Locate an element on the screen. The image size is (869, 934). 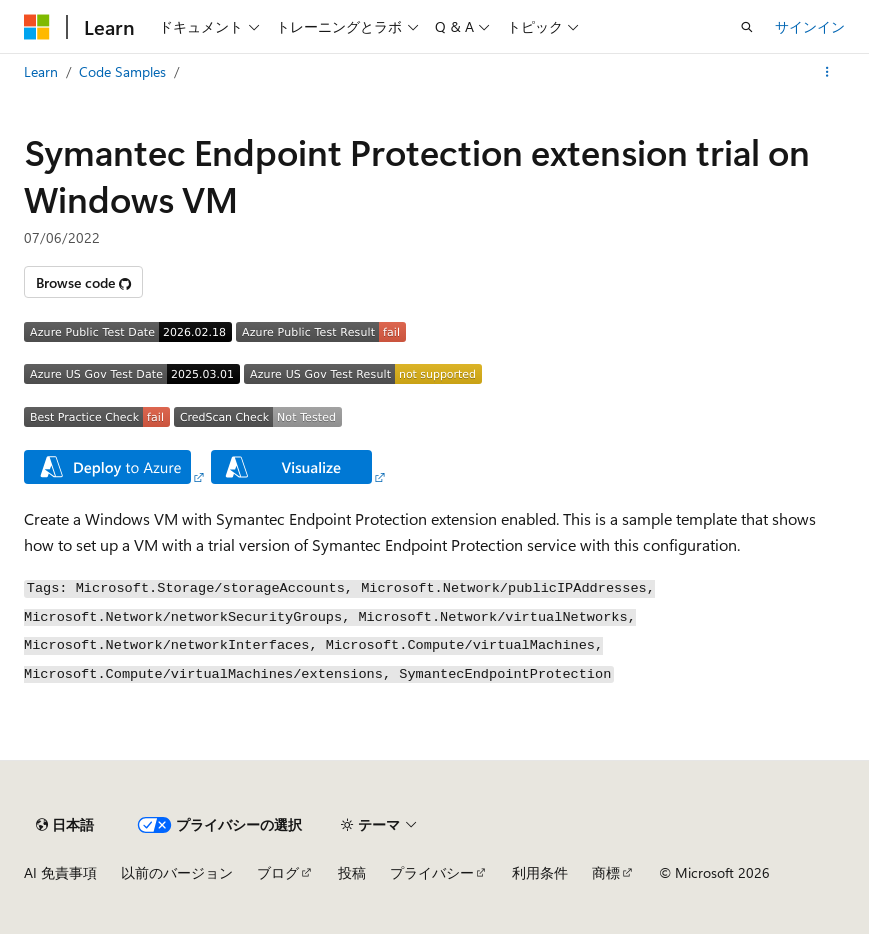
Code Samples is located at coordinates (122, 71).